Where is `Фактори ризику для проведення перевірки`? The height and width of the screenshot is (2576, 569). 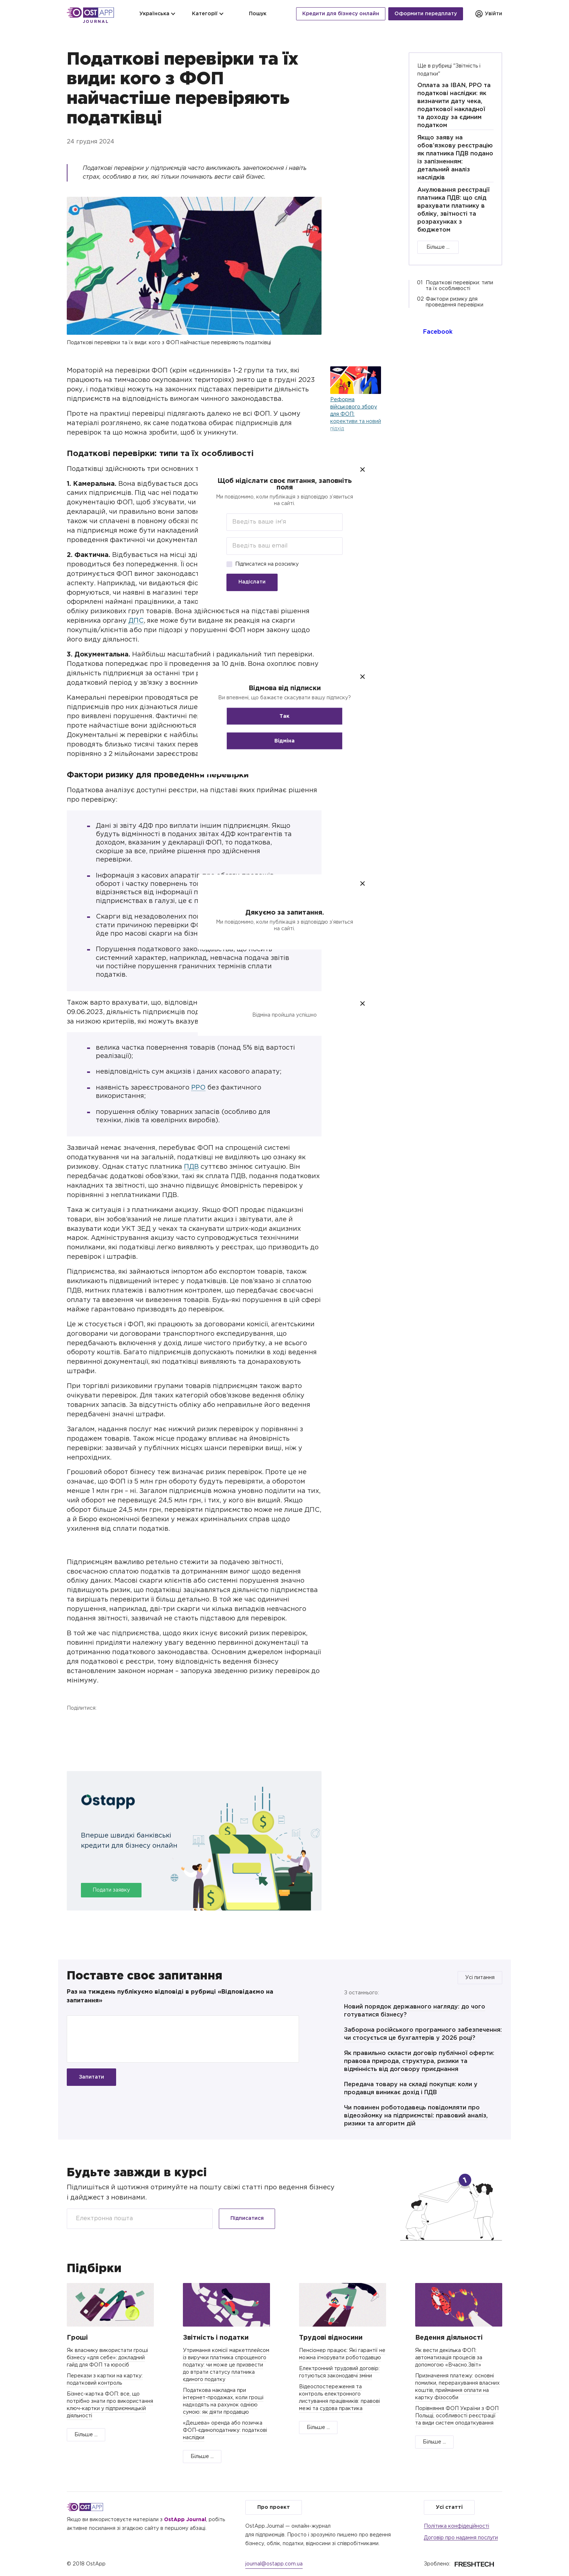 Фактори ризику для проведення перевірки is located at coordinates (454, 302).